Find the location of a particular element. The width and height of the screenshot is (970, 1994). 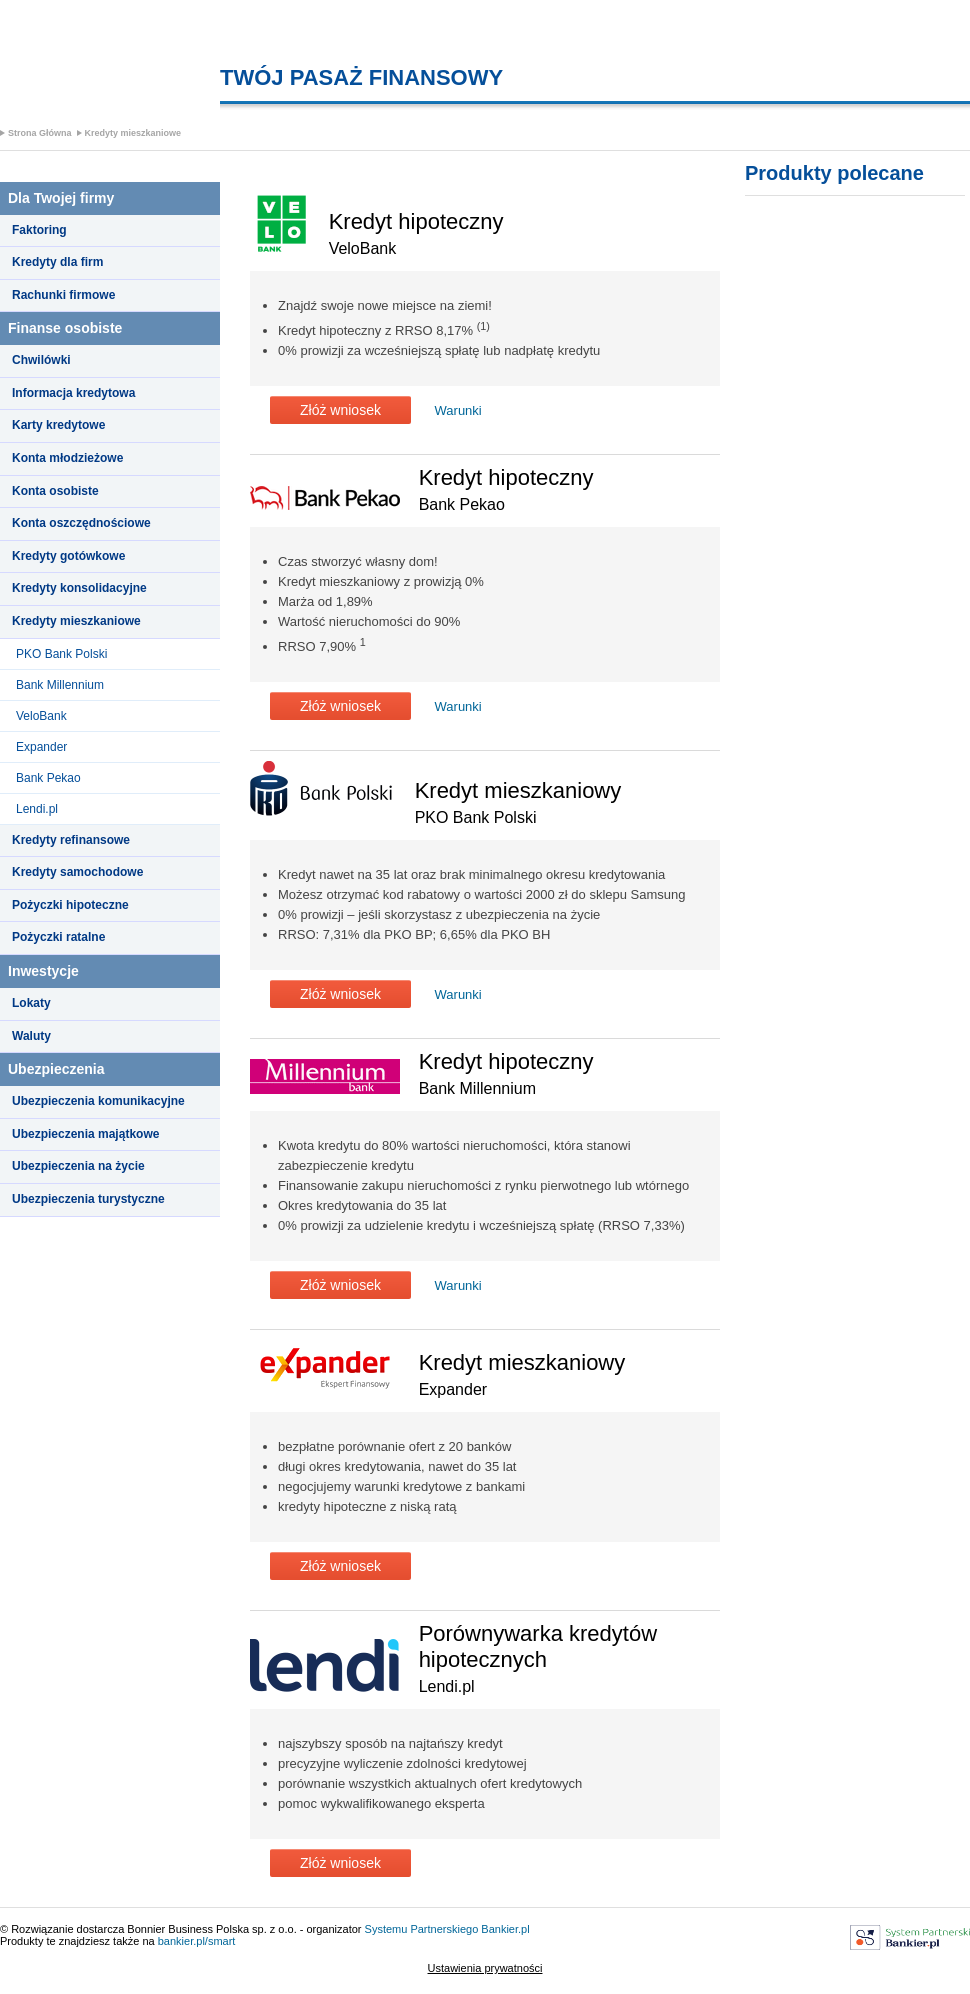

Faktoring is located at coordinates (39, 230).